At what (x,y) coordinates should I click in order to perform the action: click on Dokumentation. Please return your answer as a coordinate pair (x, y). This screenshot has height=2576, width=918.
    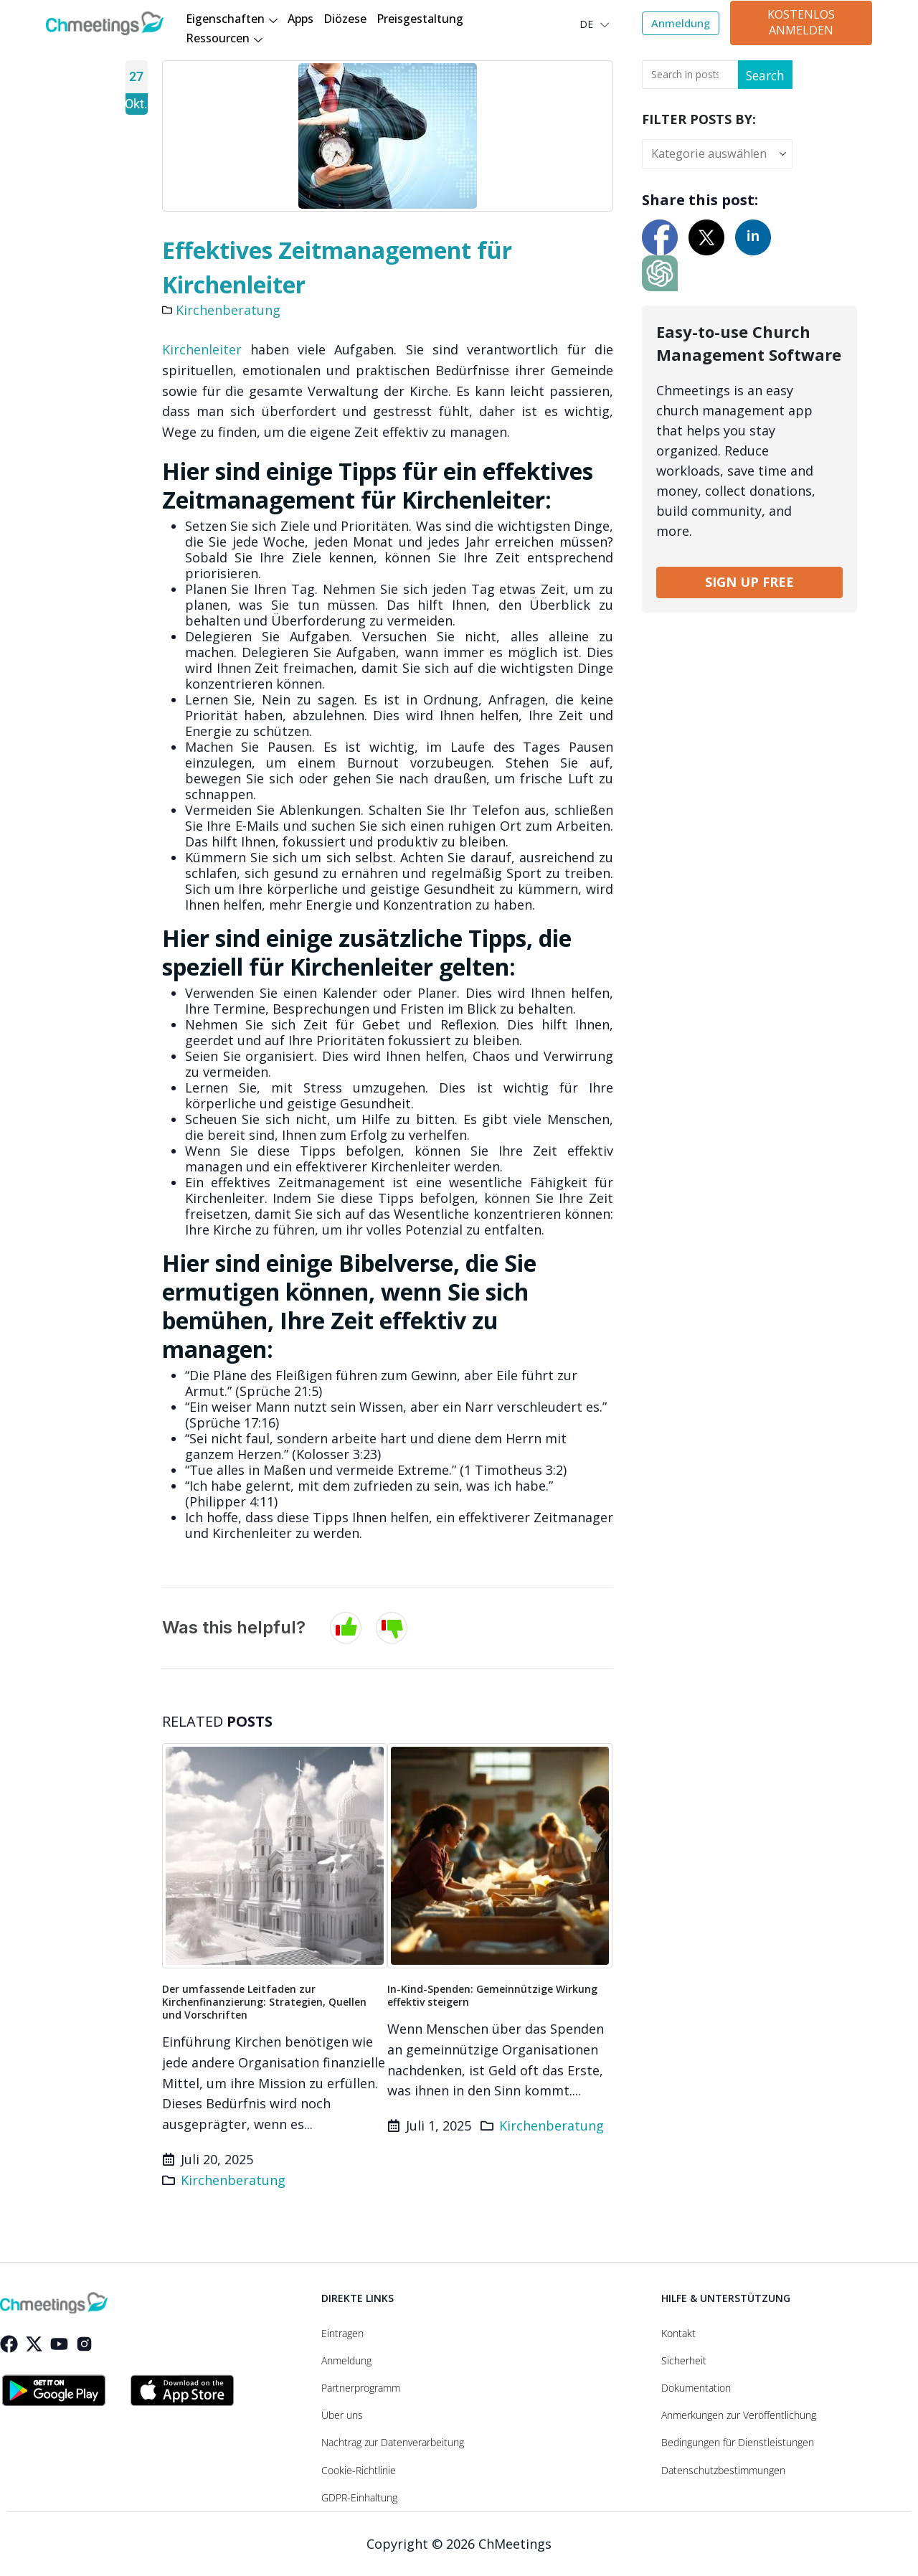
    Looking at the image, I should click on (696, 2388).